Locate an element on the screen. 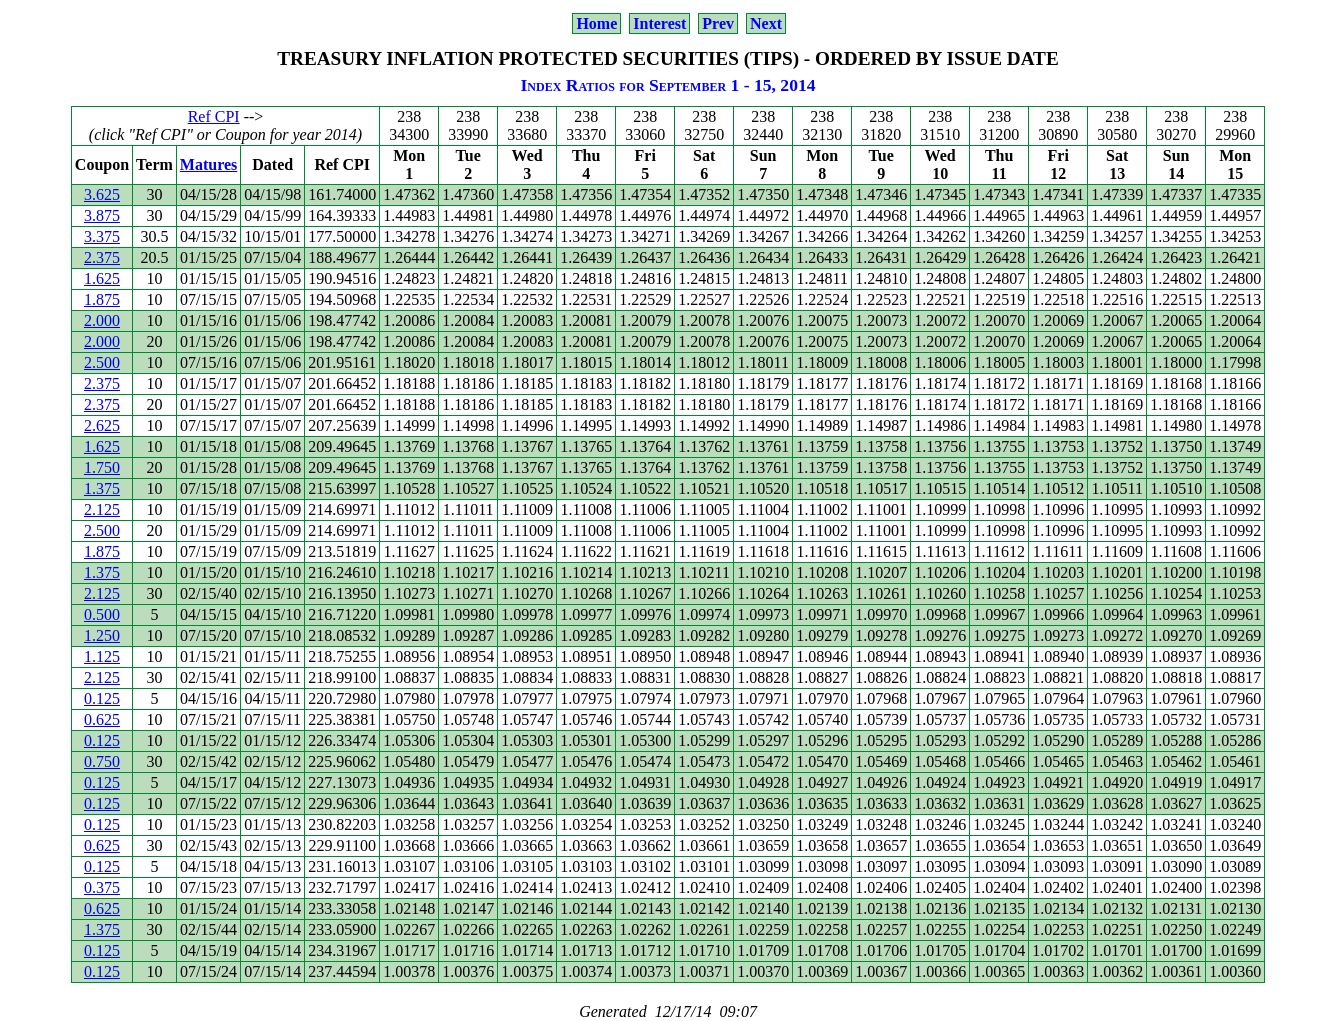 This screenshot has height=1021, width=1336. 0.750 is located at coordinates (102, 761).